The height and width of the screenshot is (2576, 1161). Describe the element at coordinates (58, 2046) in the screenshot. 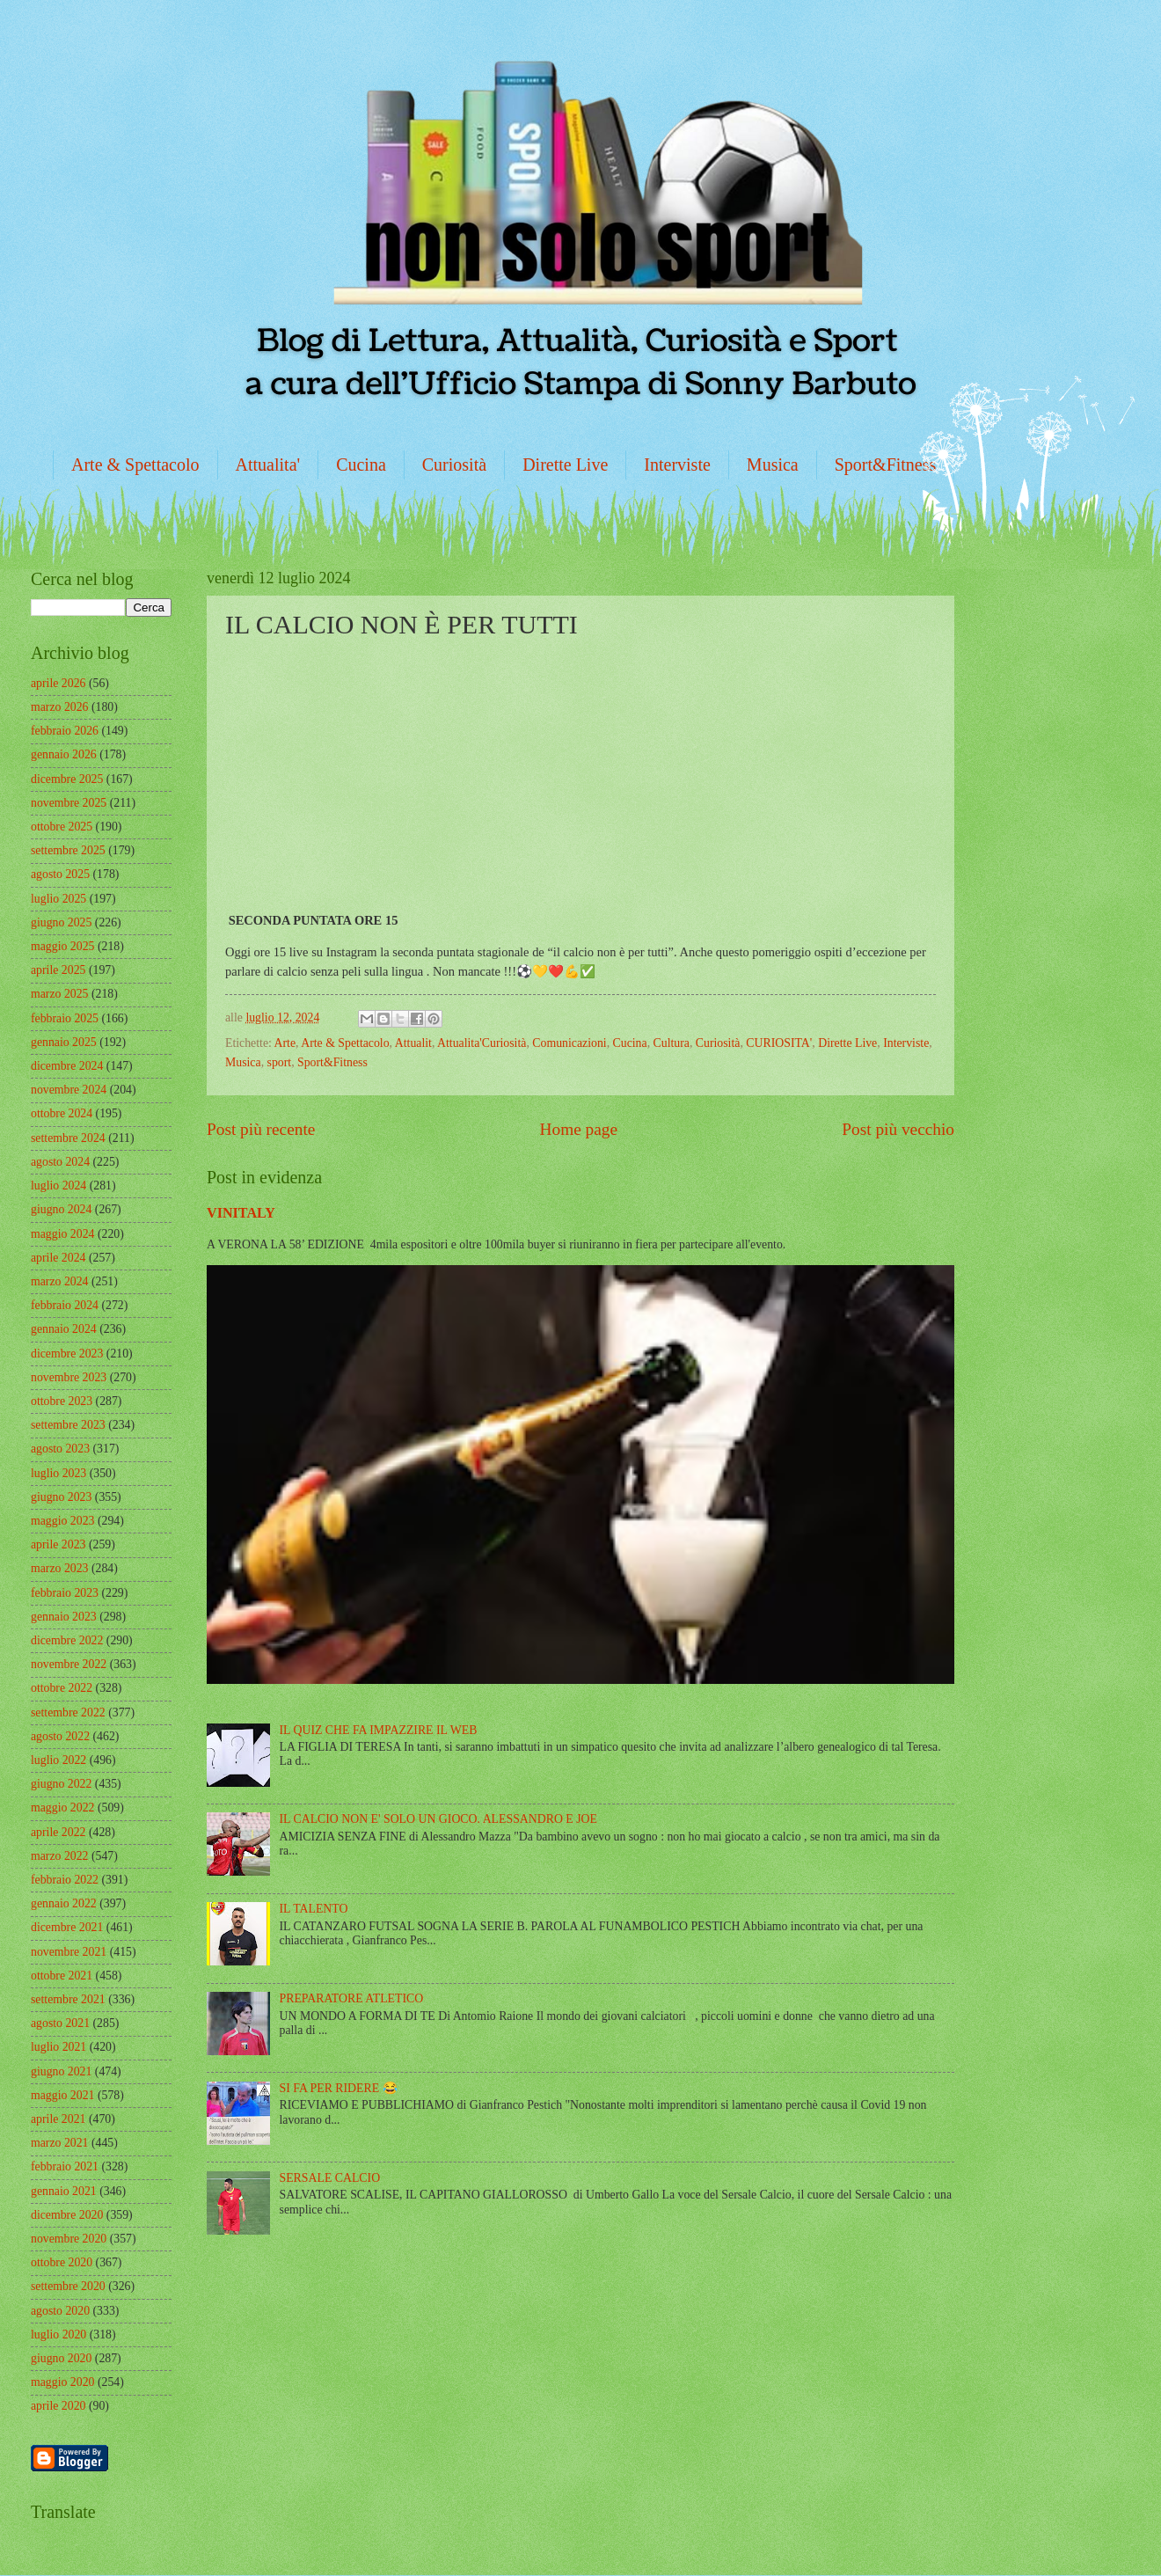

I see `luglio 2021` at that location.